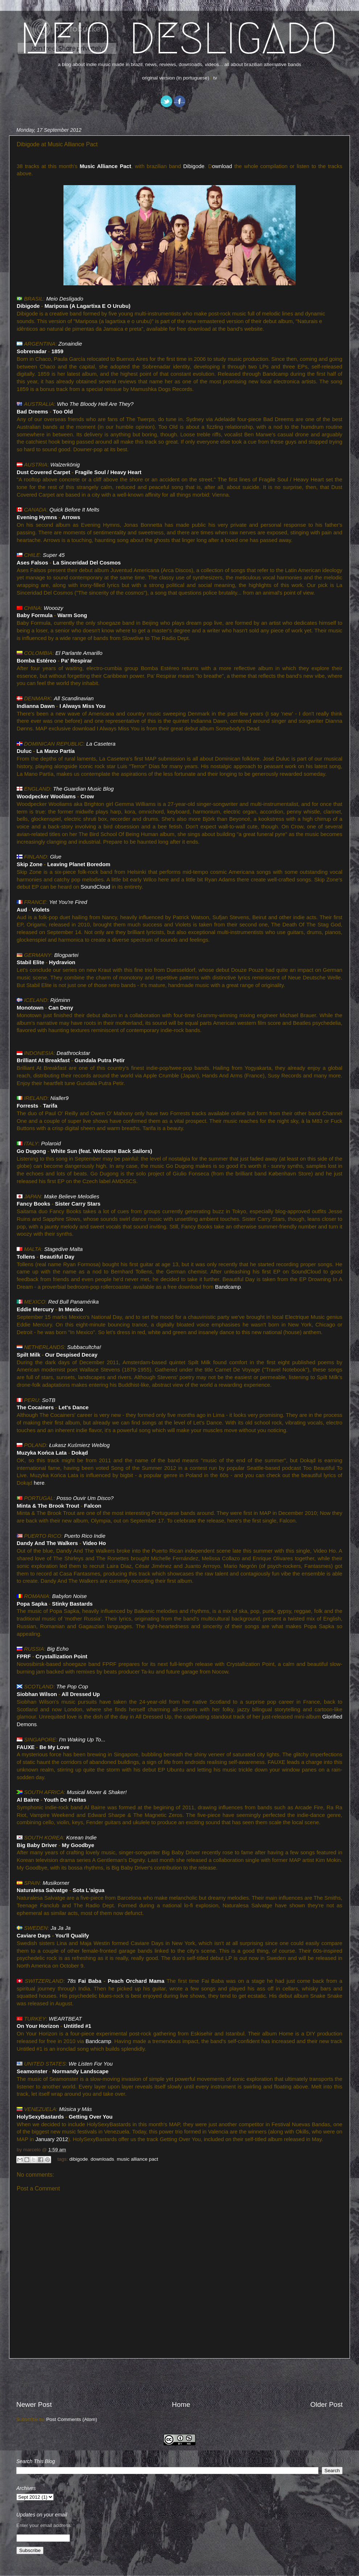 The image size is (359, 2576). What do you see at coordinates (102, 2159) in the screenshot?
I see `downloads` at bounding box center [102, 2159].